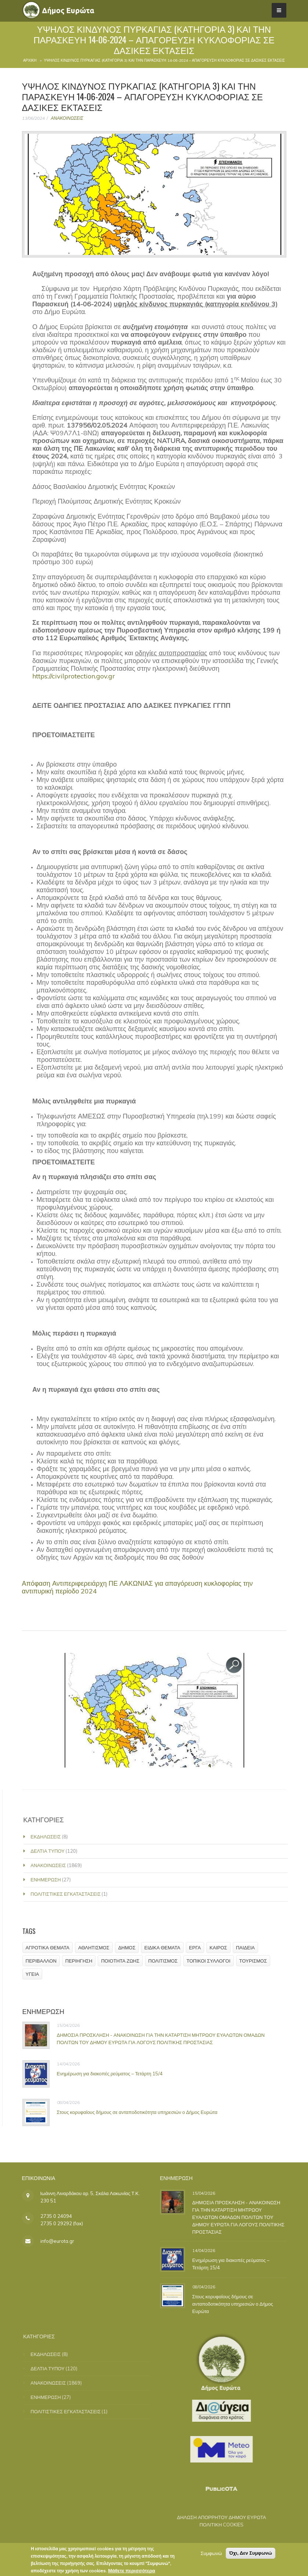 This screenshot has height=2576, width=308. What do you see at coordinates (84, 1961) in the screenshot?
I see `ΠΕΡΙΗΓΗΣΗ` at bounding box center [84, 1961].